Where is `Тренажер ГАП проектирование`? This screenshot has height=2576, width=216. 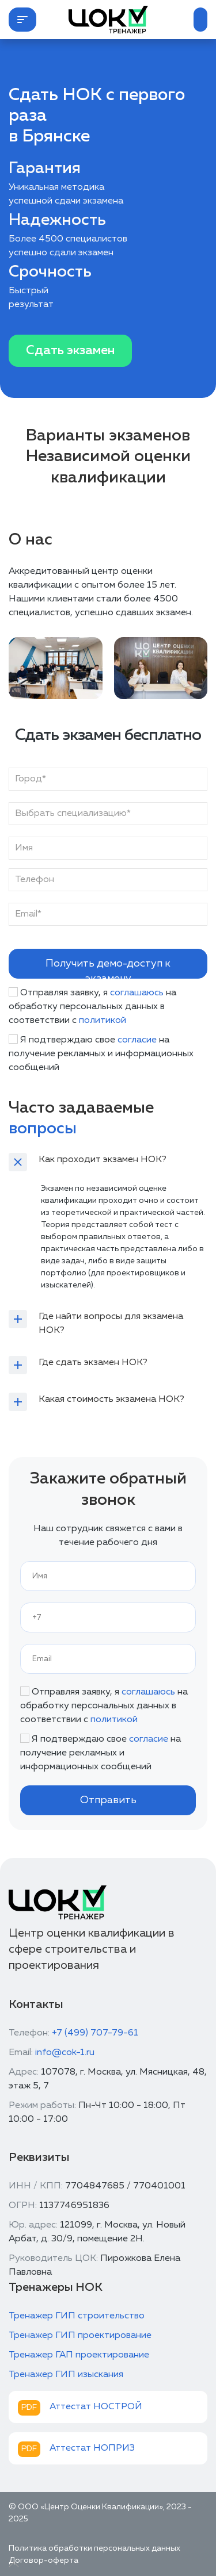 Тренажер ГАП проектирование is located at coordinates (79, 2355).